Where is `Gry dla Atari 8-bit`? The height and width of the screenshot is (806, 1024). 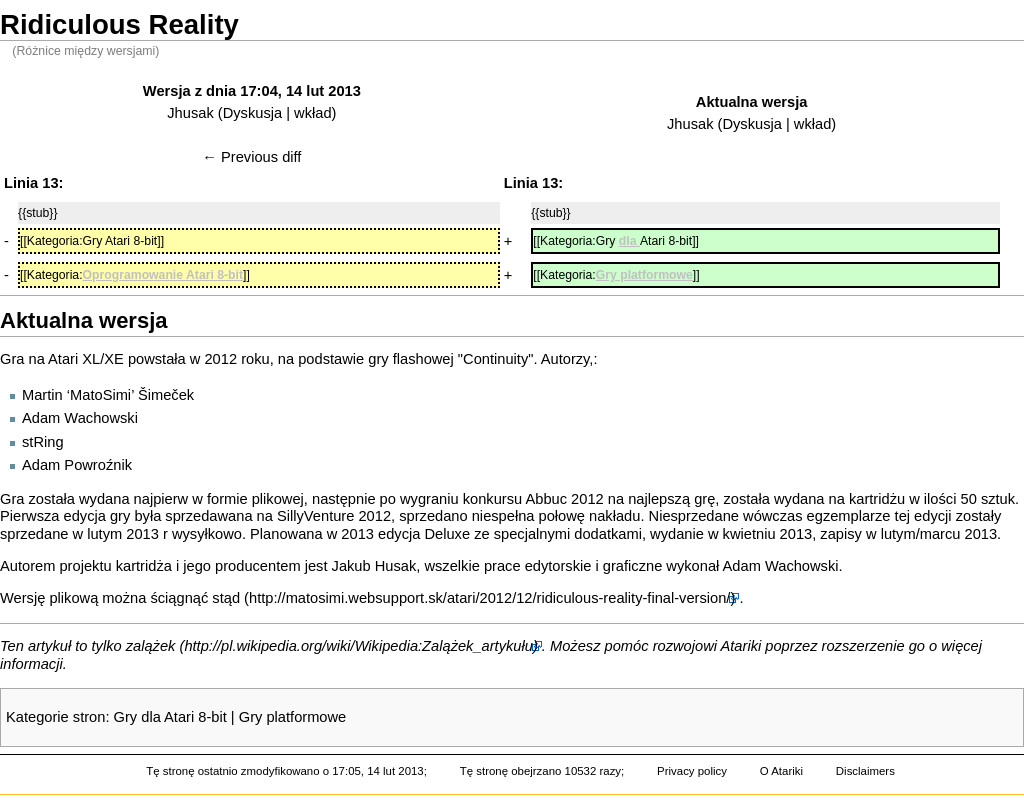
Gry dla Atari 8-bit is located at coordinates (170, 717).